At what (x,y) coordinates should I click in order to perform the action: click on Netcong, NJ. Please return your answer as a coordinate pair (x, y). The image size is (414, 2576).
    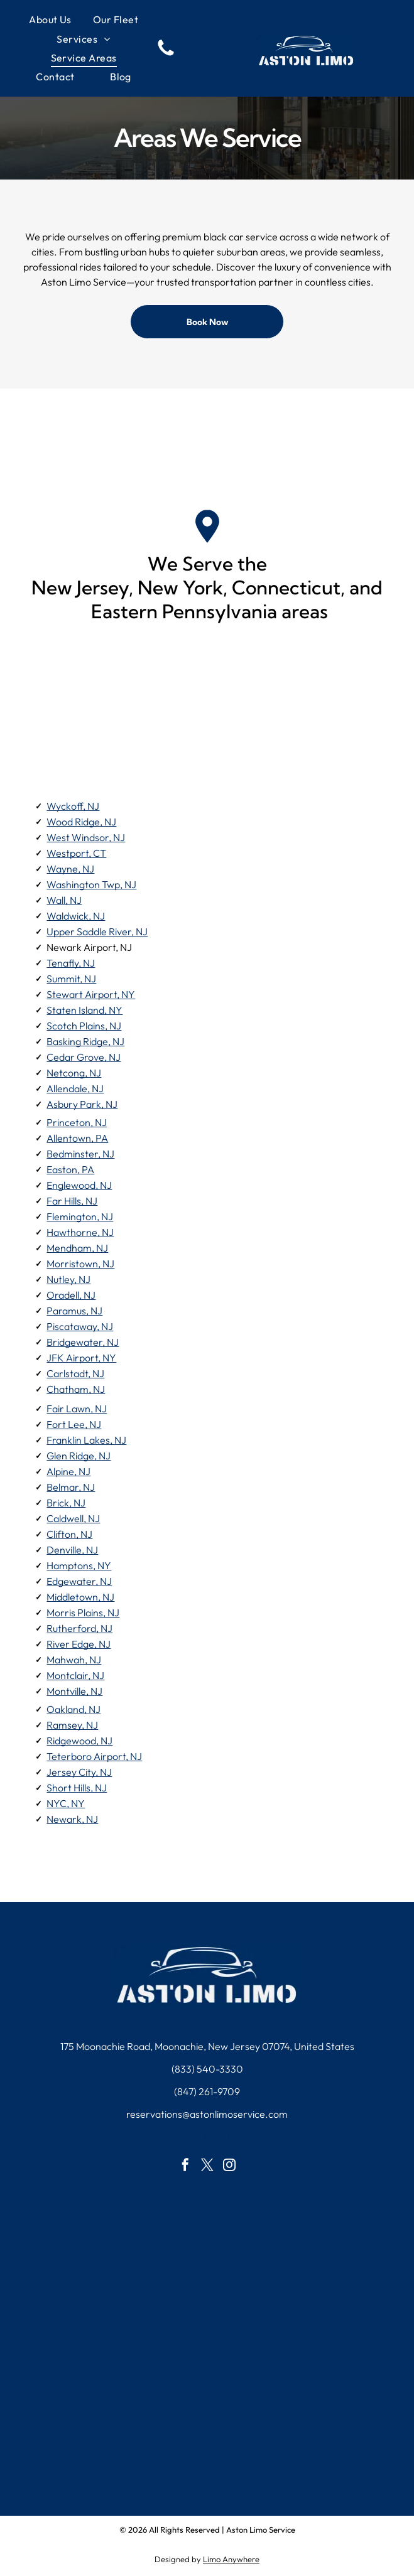
    Looking at the image, I should click on (73, 1072).